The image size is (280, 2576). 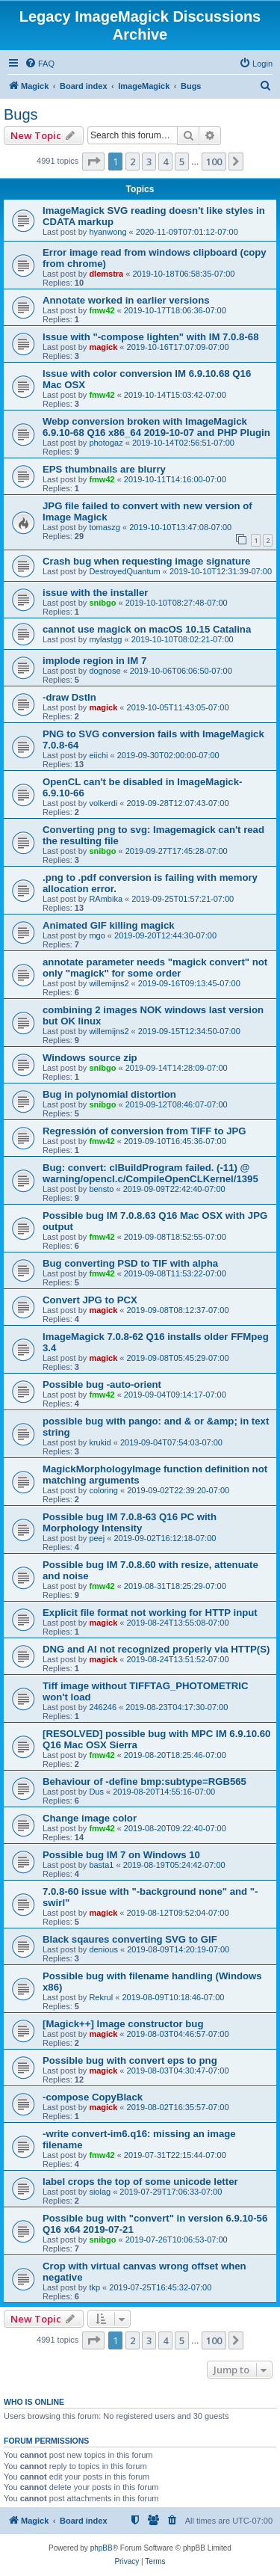 I want to click on 2 [button], so click(x=132, y=161).